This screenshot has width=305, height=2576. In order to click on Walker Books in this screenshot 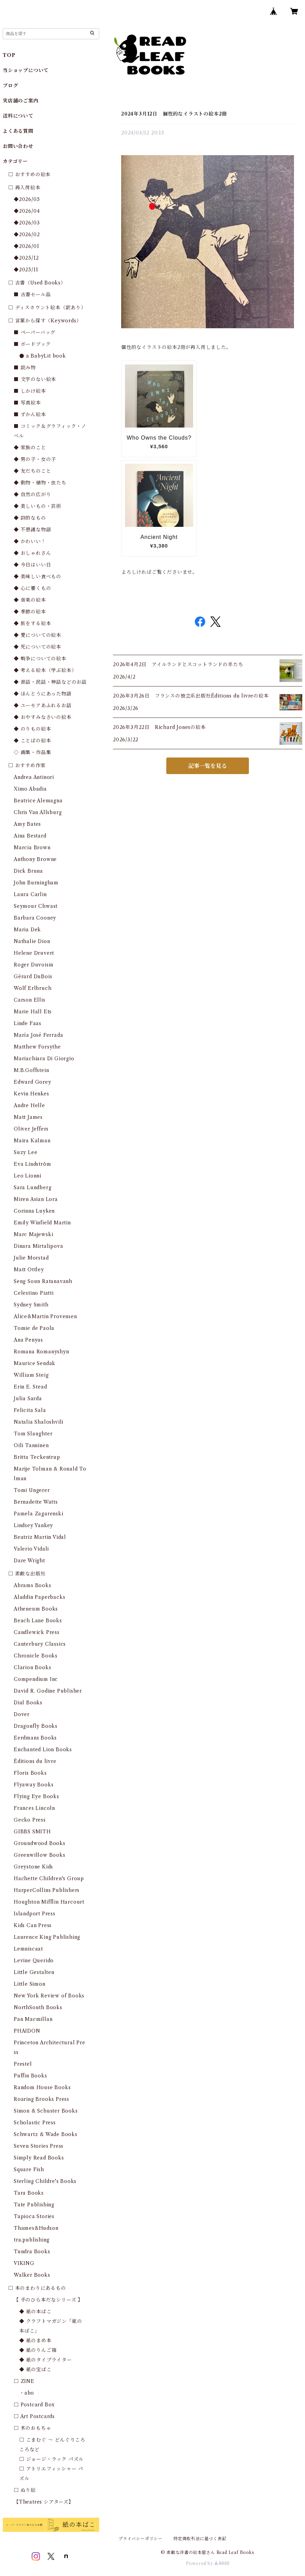, I will do `click(32, 2275)`.